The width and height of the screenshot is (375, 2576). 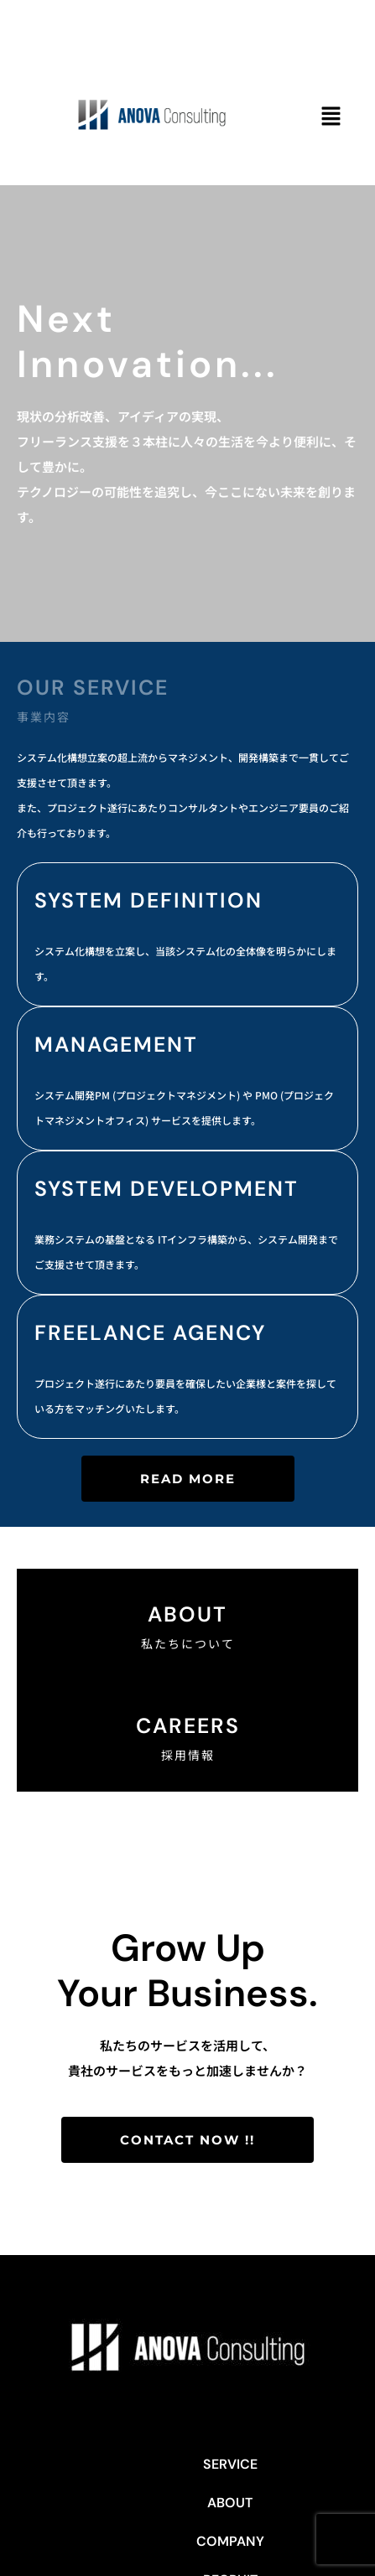 What do you see at coordinates (228, 2502) in the screenshot?
I see `Privacy Policy` at bounding box center [228, 2502].